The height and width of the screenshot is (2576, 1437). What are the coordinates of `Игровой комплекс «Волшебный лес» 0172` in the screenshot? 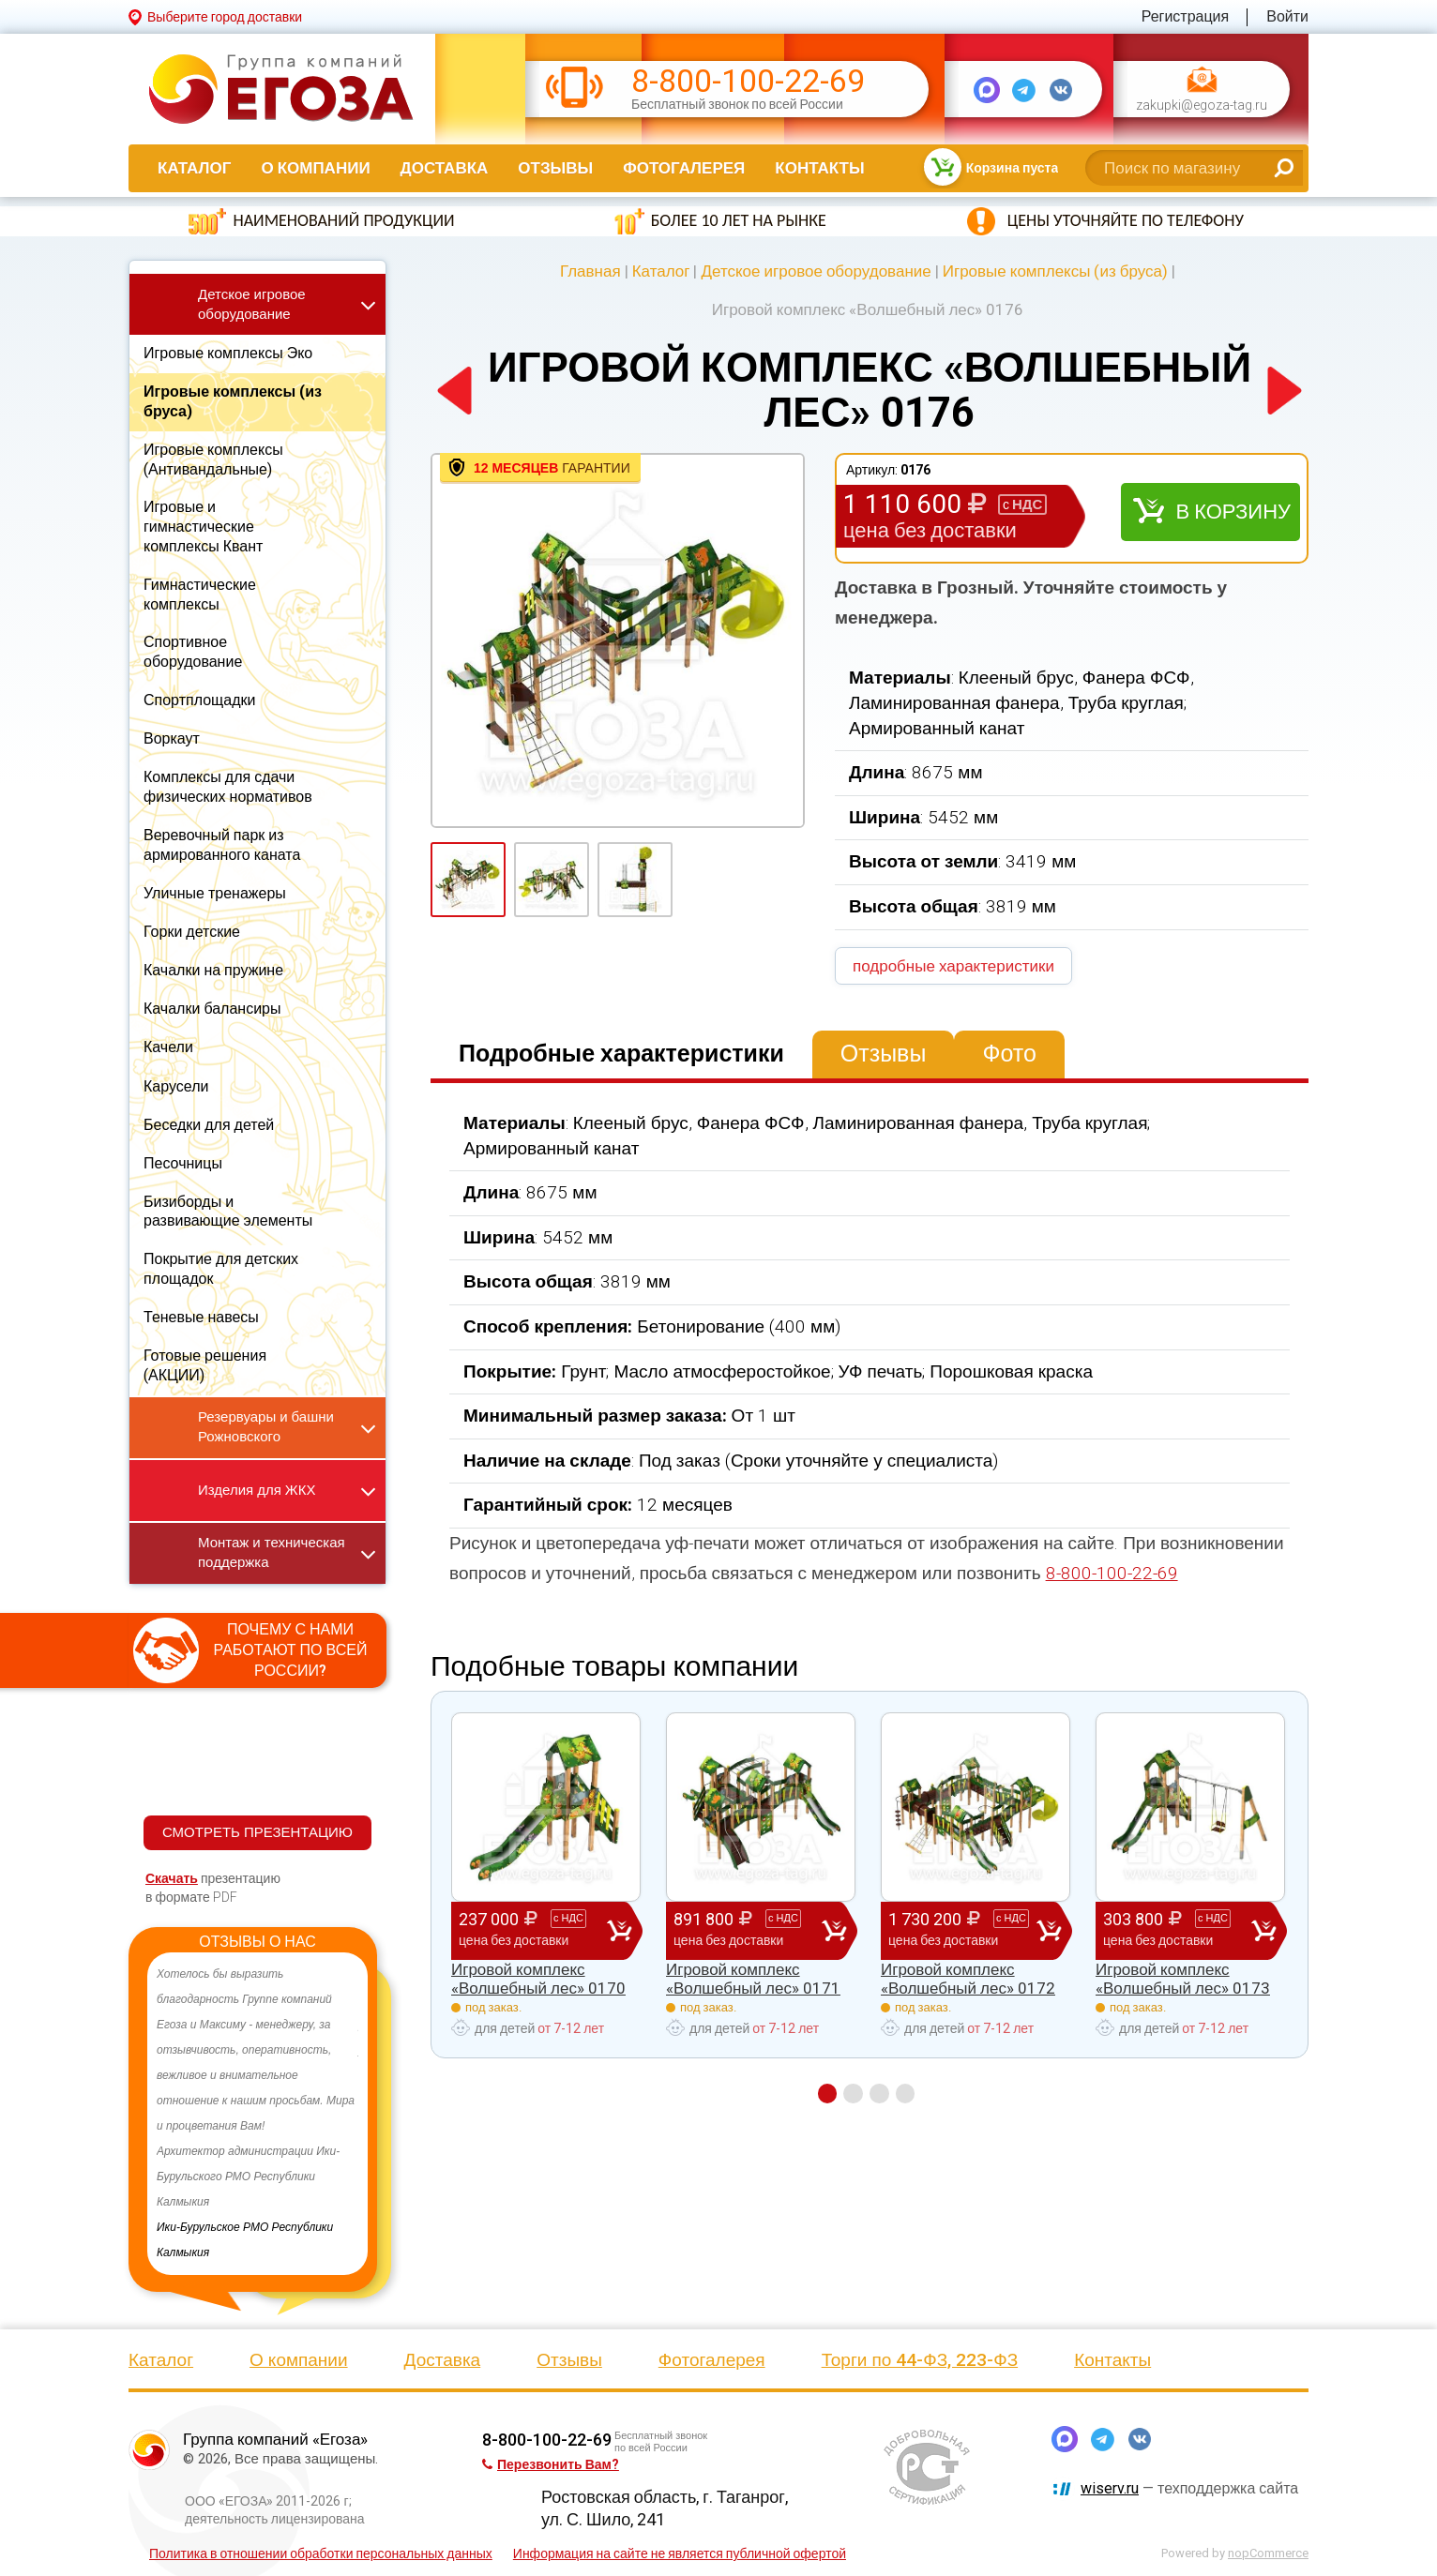 It's located at (968, 1978).